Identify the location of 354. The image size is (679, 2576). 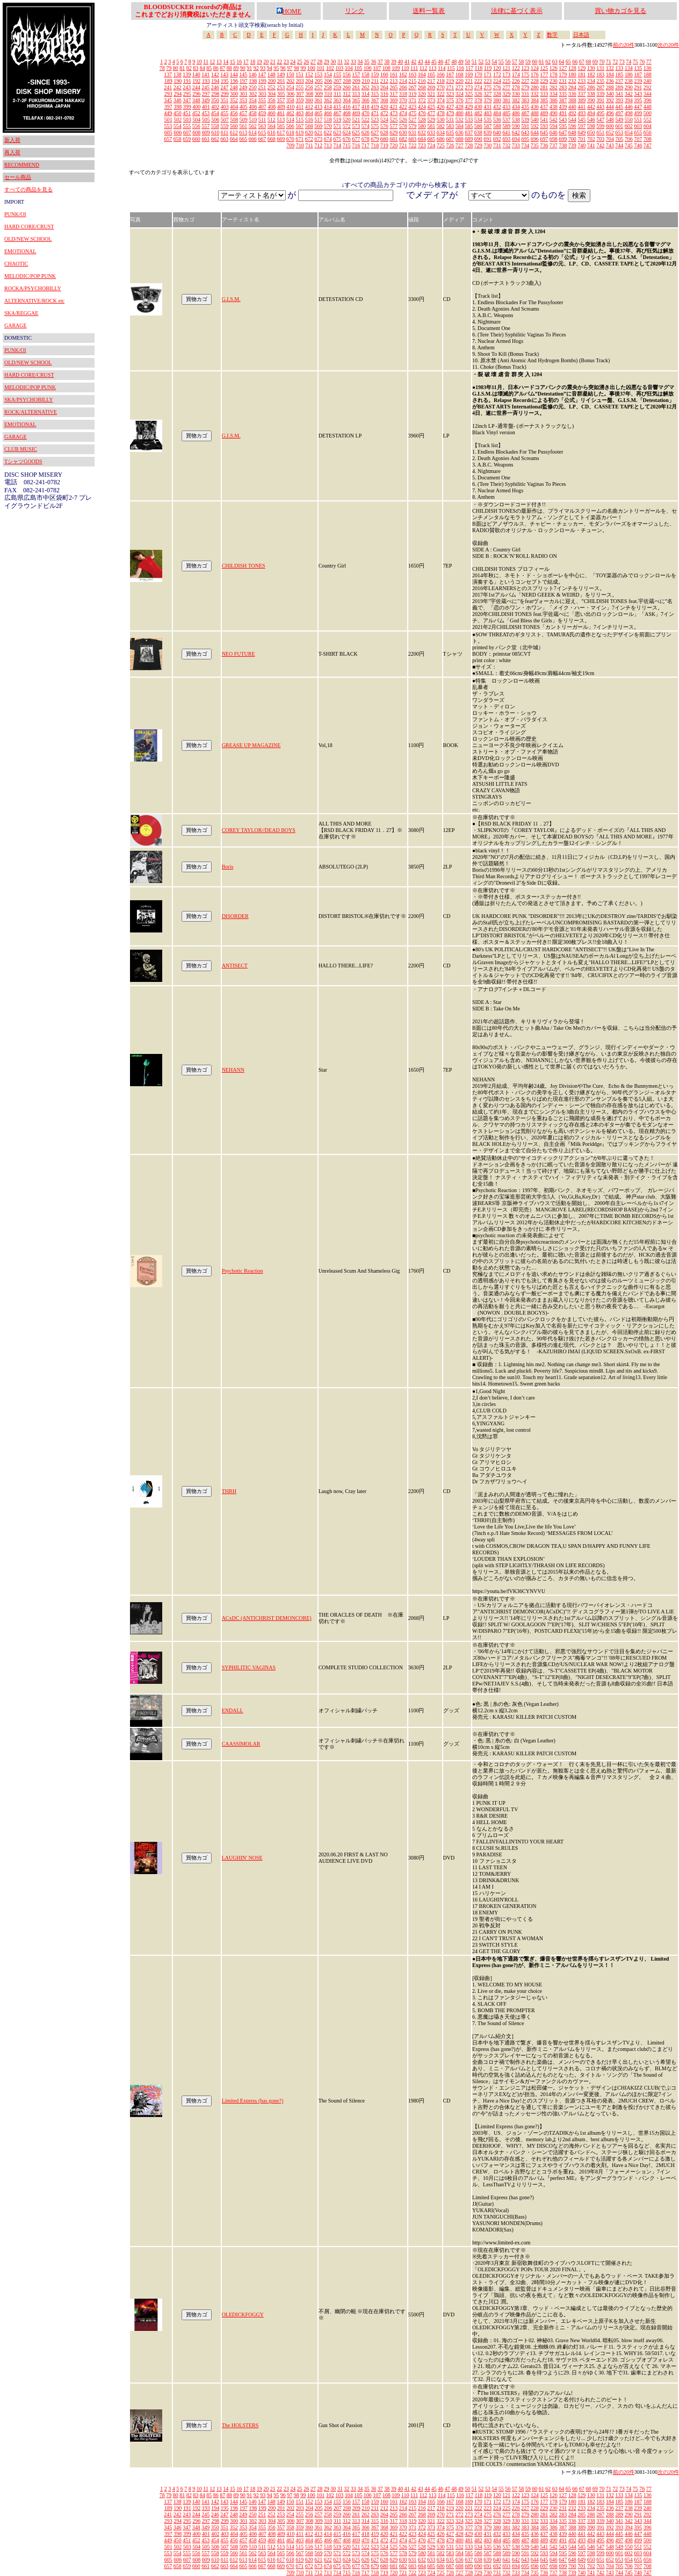
(253, 100).